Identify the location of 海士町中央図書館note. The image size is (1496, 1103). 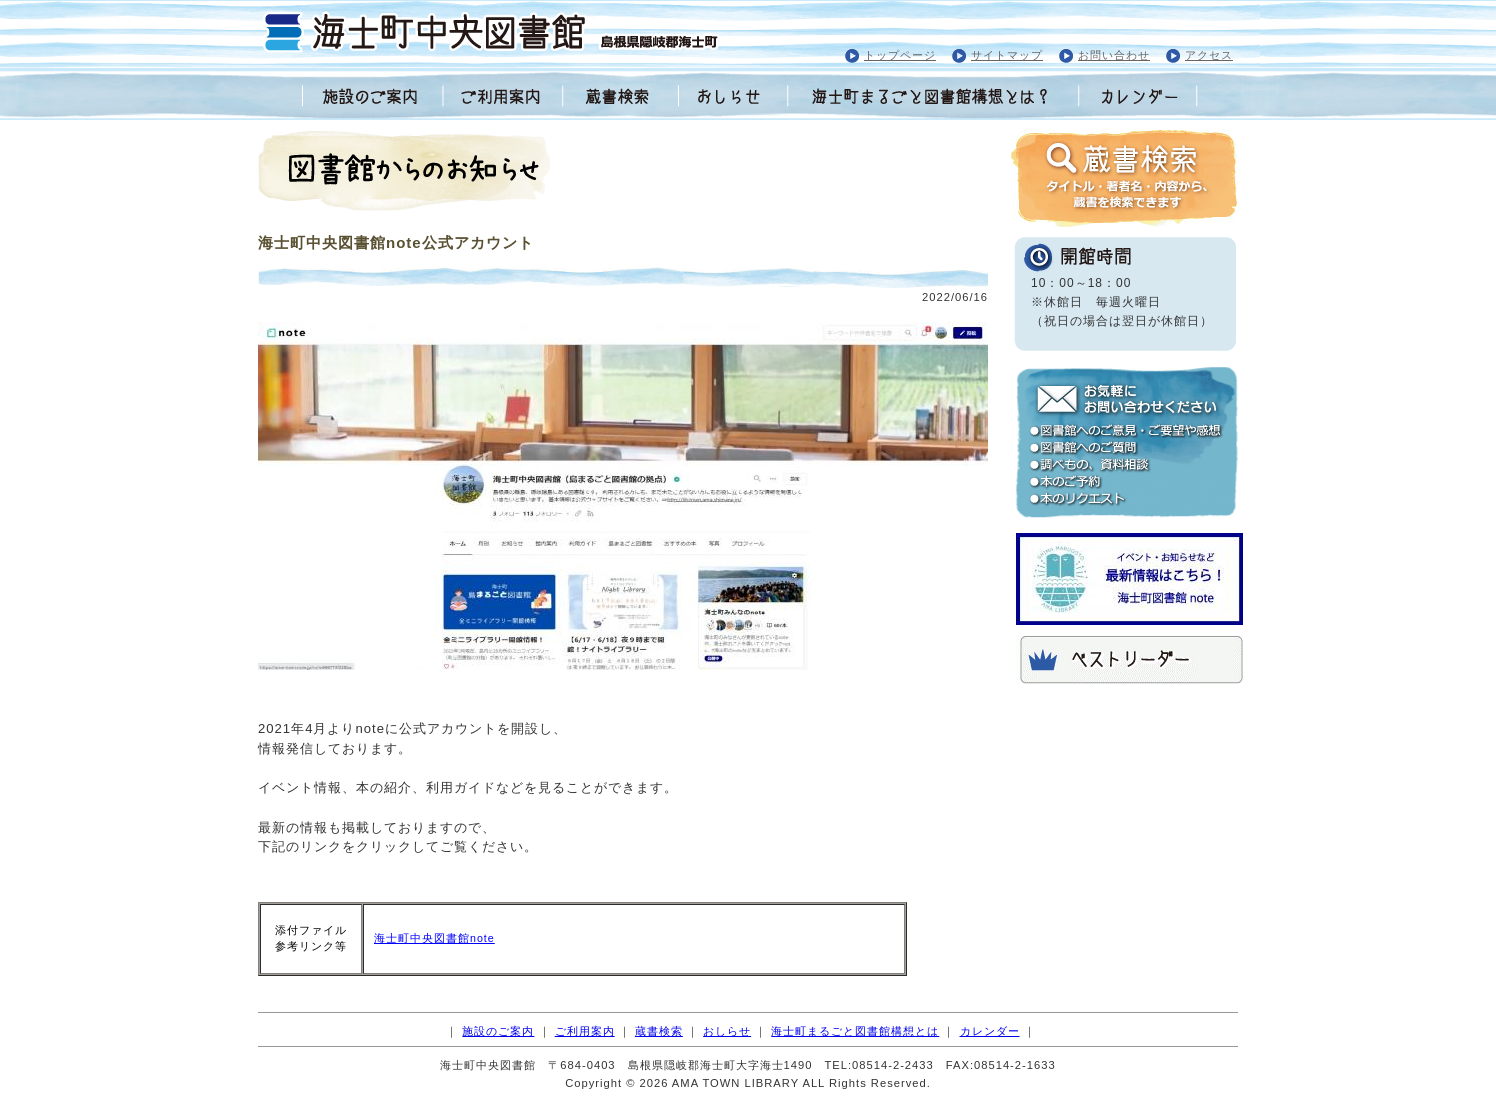
(434, 938).